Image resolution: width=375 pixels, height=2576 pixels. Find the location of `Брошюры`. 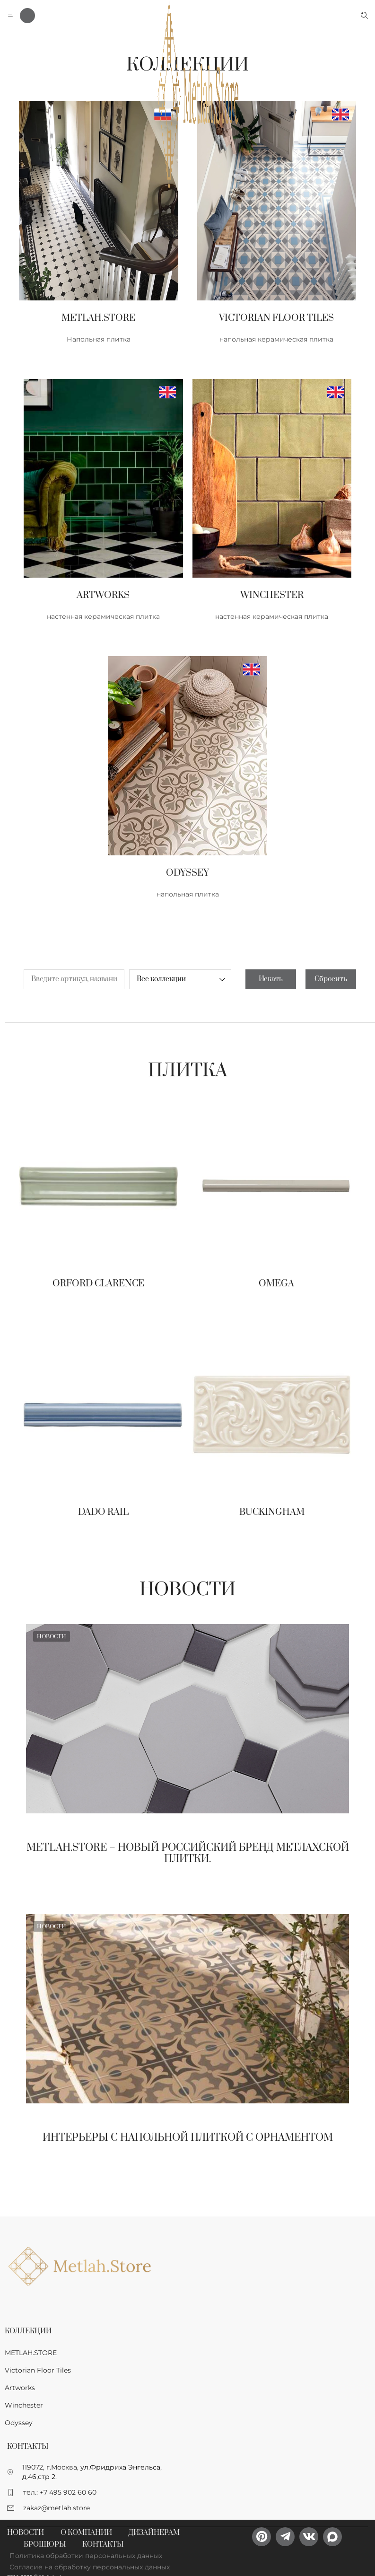

Брошюры is located at coordinates (45, 2544).